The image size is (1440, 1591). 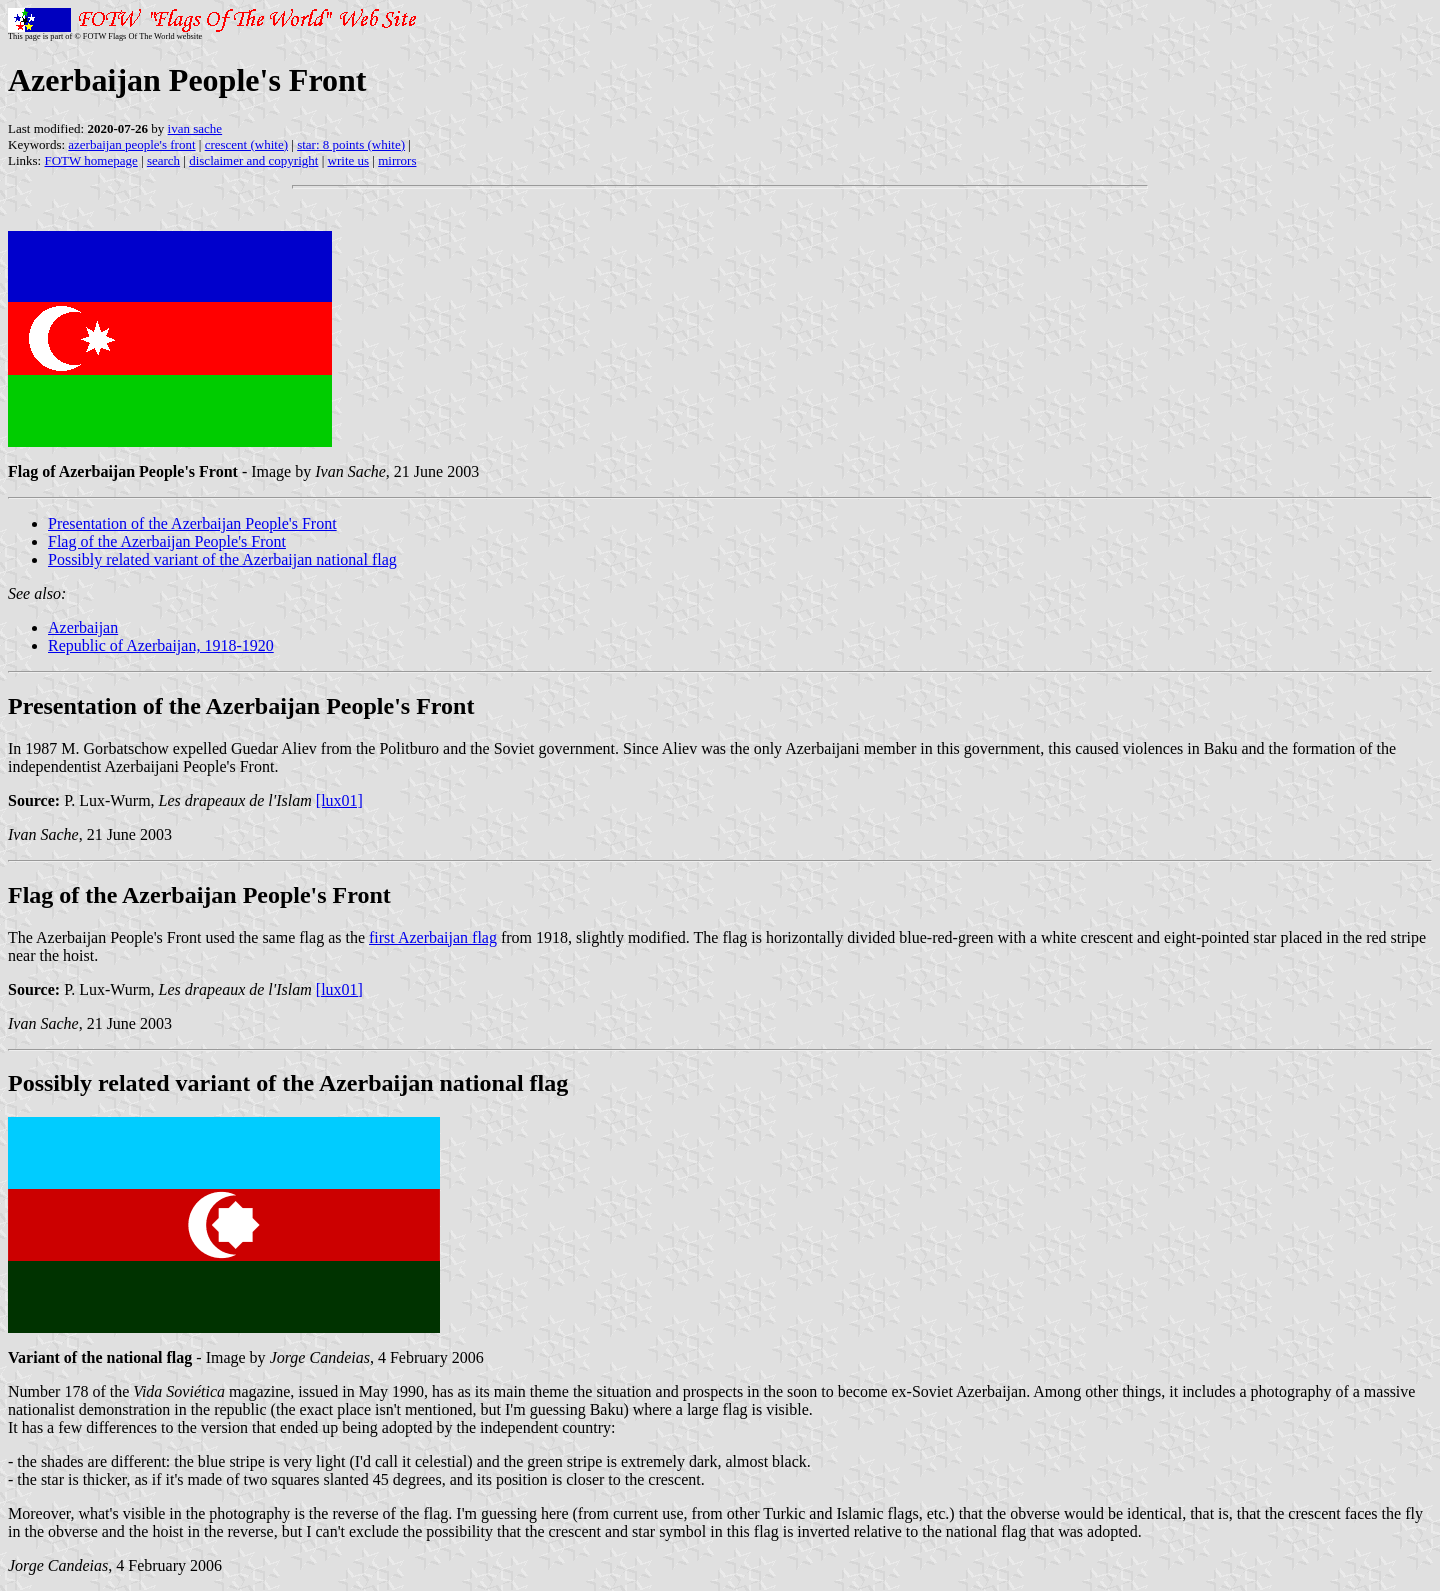 I want to click on Possibly related variant of the Azerbaijan national flag, so click(x=222, y=559).